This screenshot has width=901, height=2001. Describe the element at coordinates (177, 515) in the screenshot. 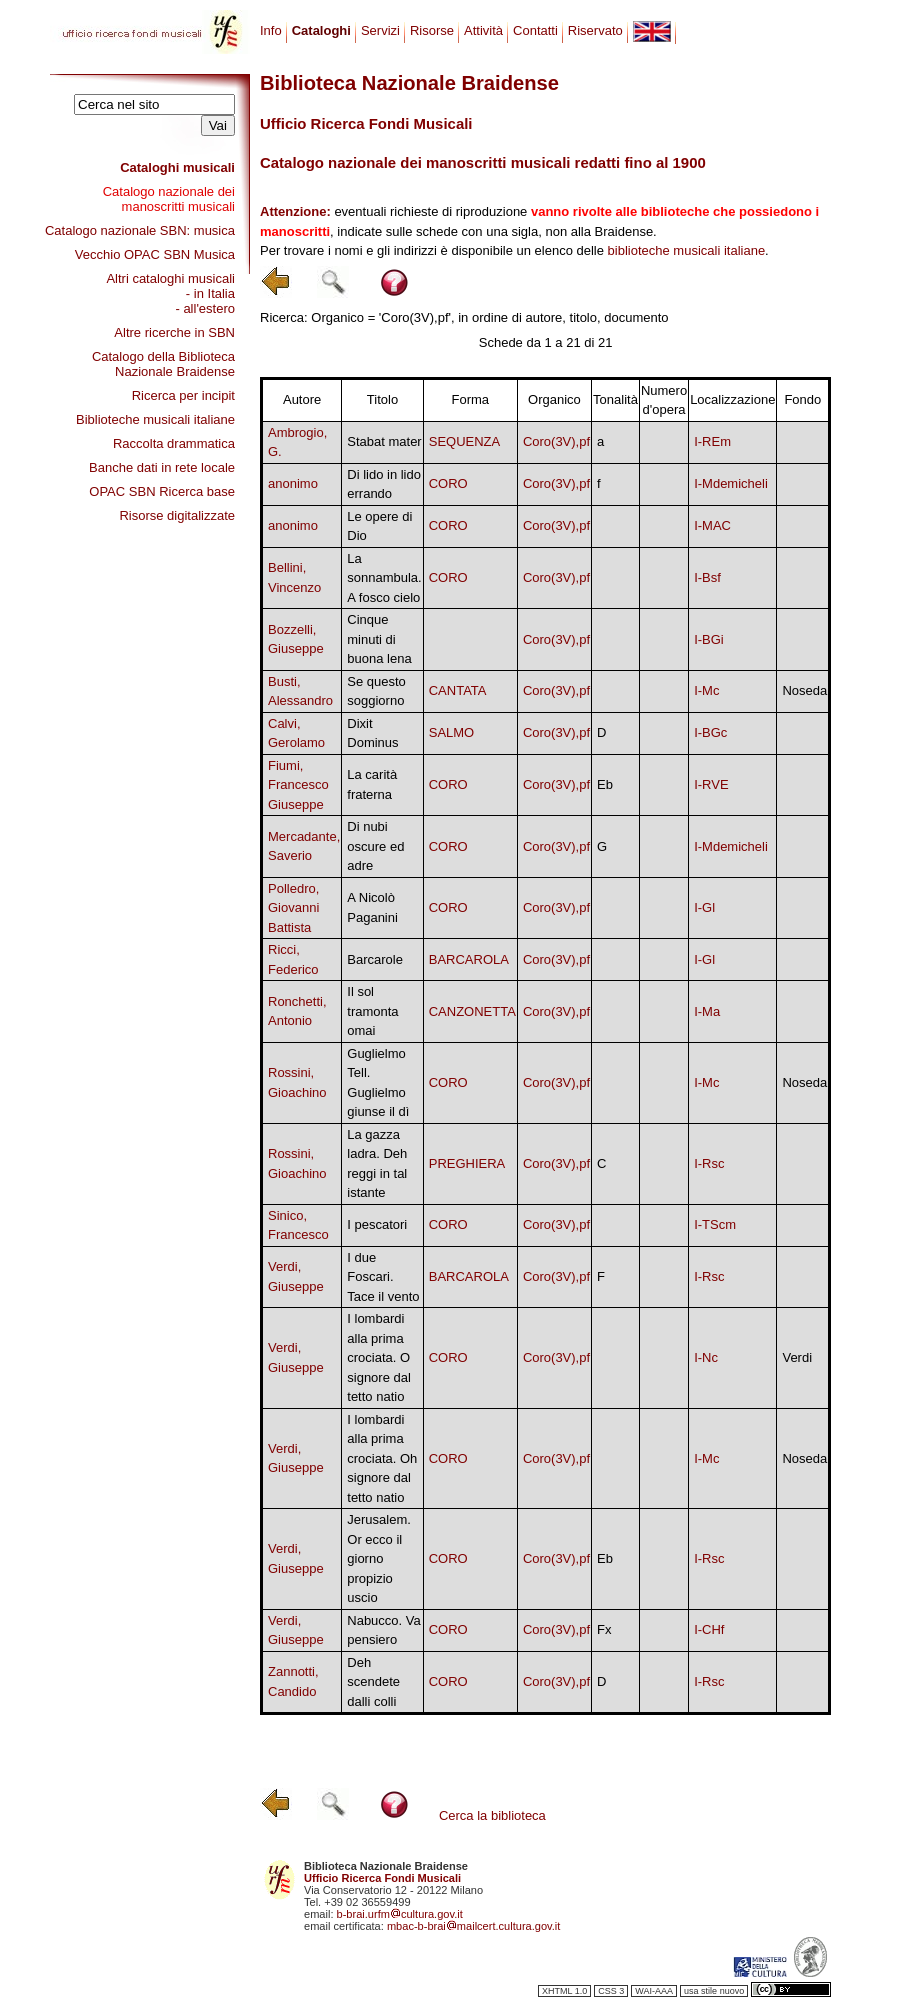

I see `Risorse digitalizzate` at that location.